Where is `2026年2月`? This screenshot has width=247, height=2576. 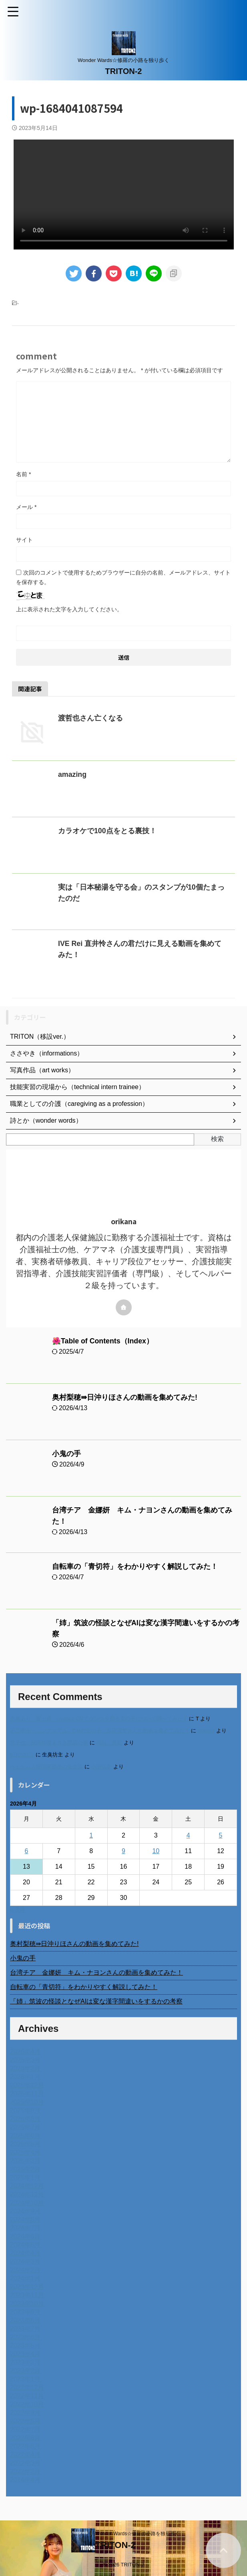 2026年2月 is located at coordinates (25, 2068).